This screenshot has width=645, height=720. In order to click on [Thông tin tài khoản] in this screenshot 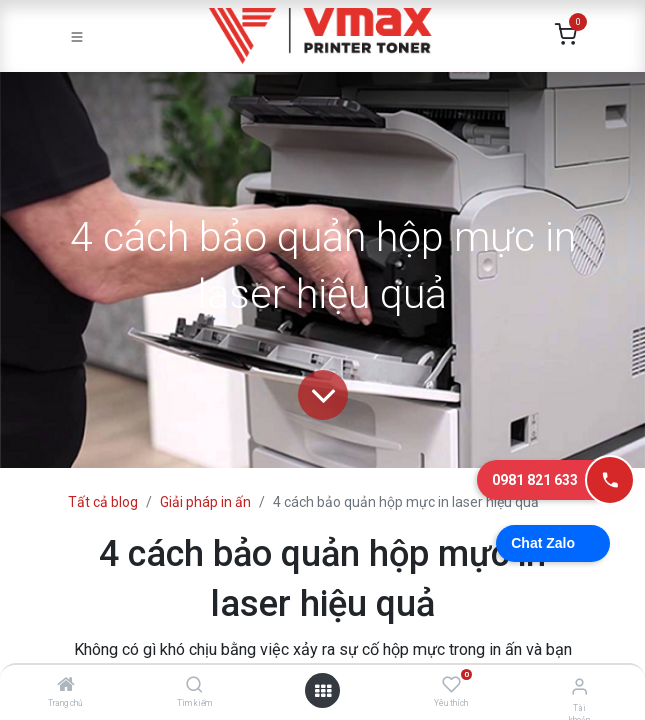, I will do `click(579, 686)`.